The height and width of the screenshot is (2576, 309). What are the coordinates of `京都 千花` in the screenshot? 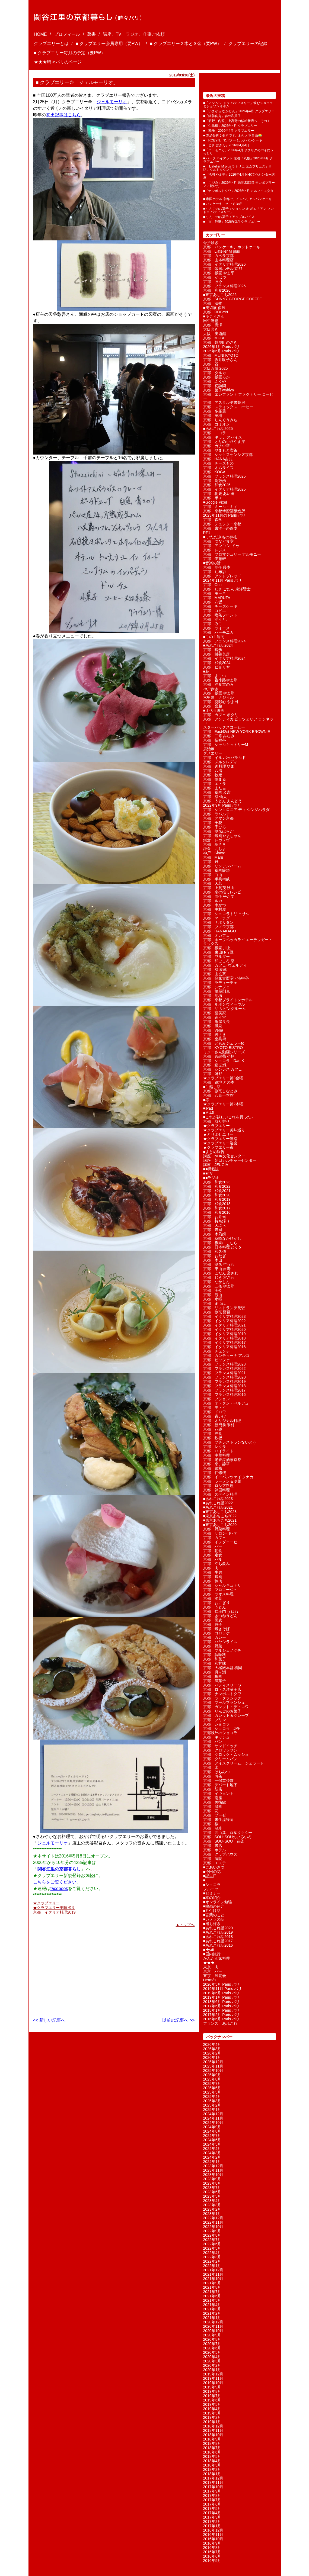 It's located at (212, 822).